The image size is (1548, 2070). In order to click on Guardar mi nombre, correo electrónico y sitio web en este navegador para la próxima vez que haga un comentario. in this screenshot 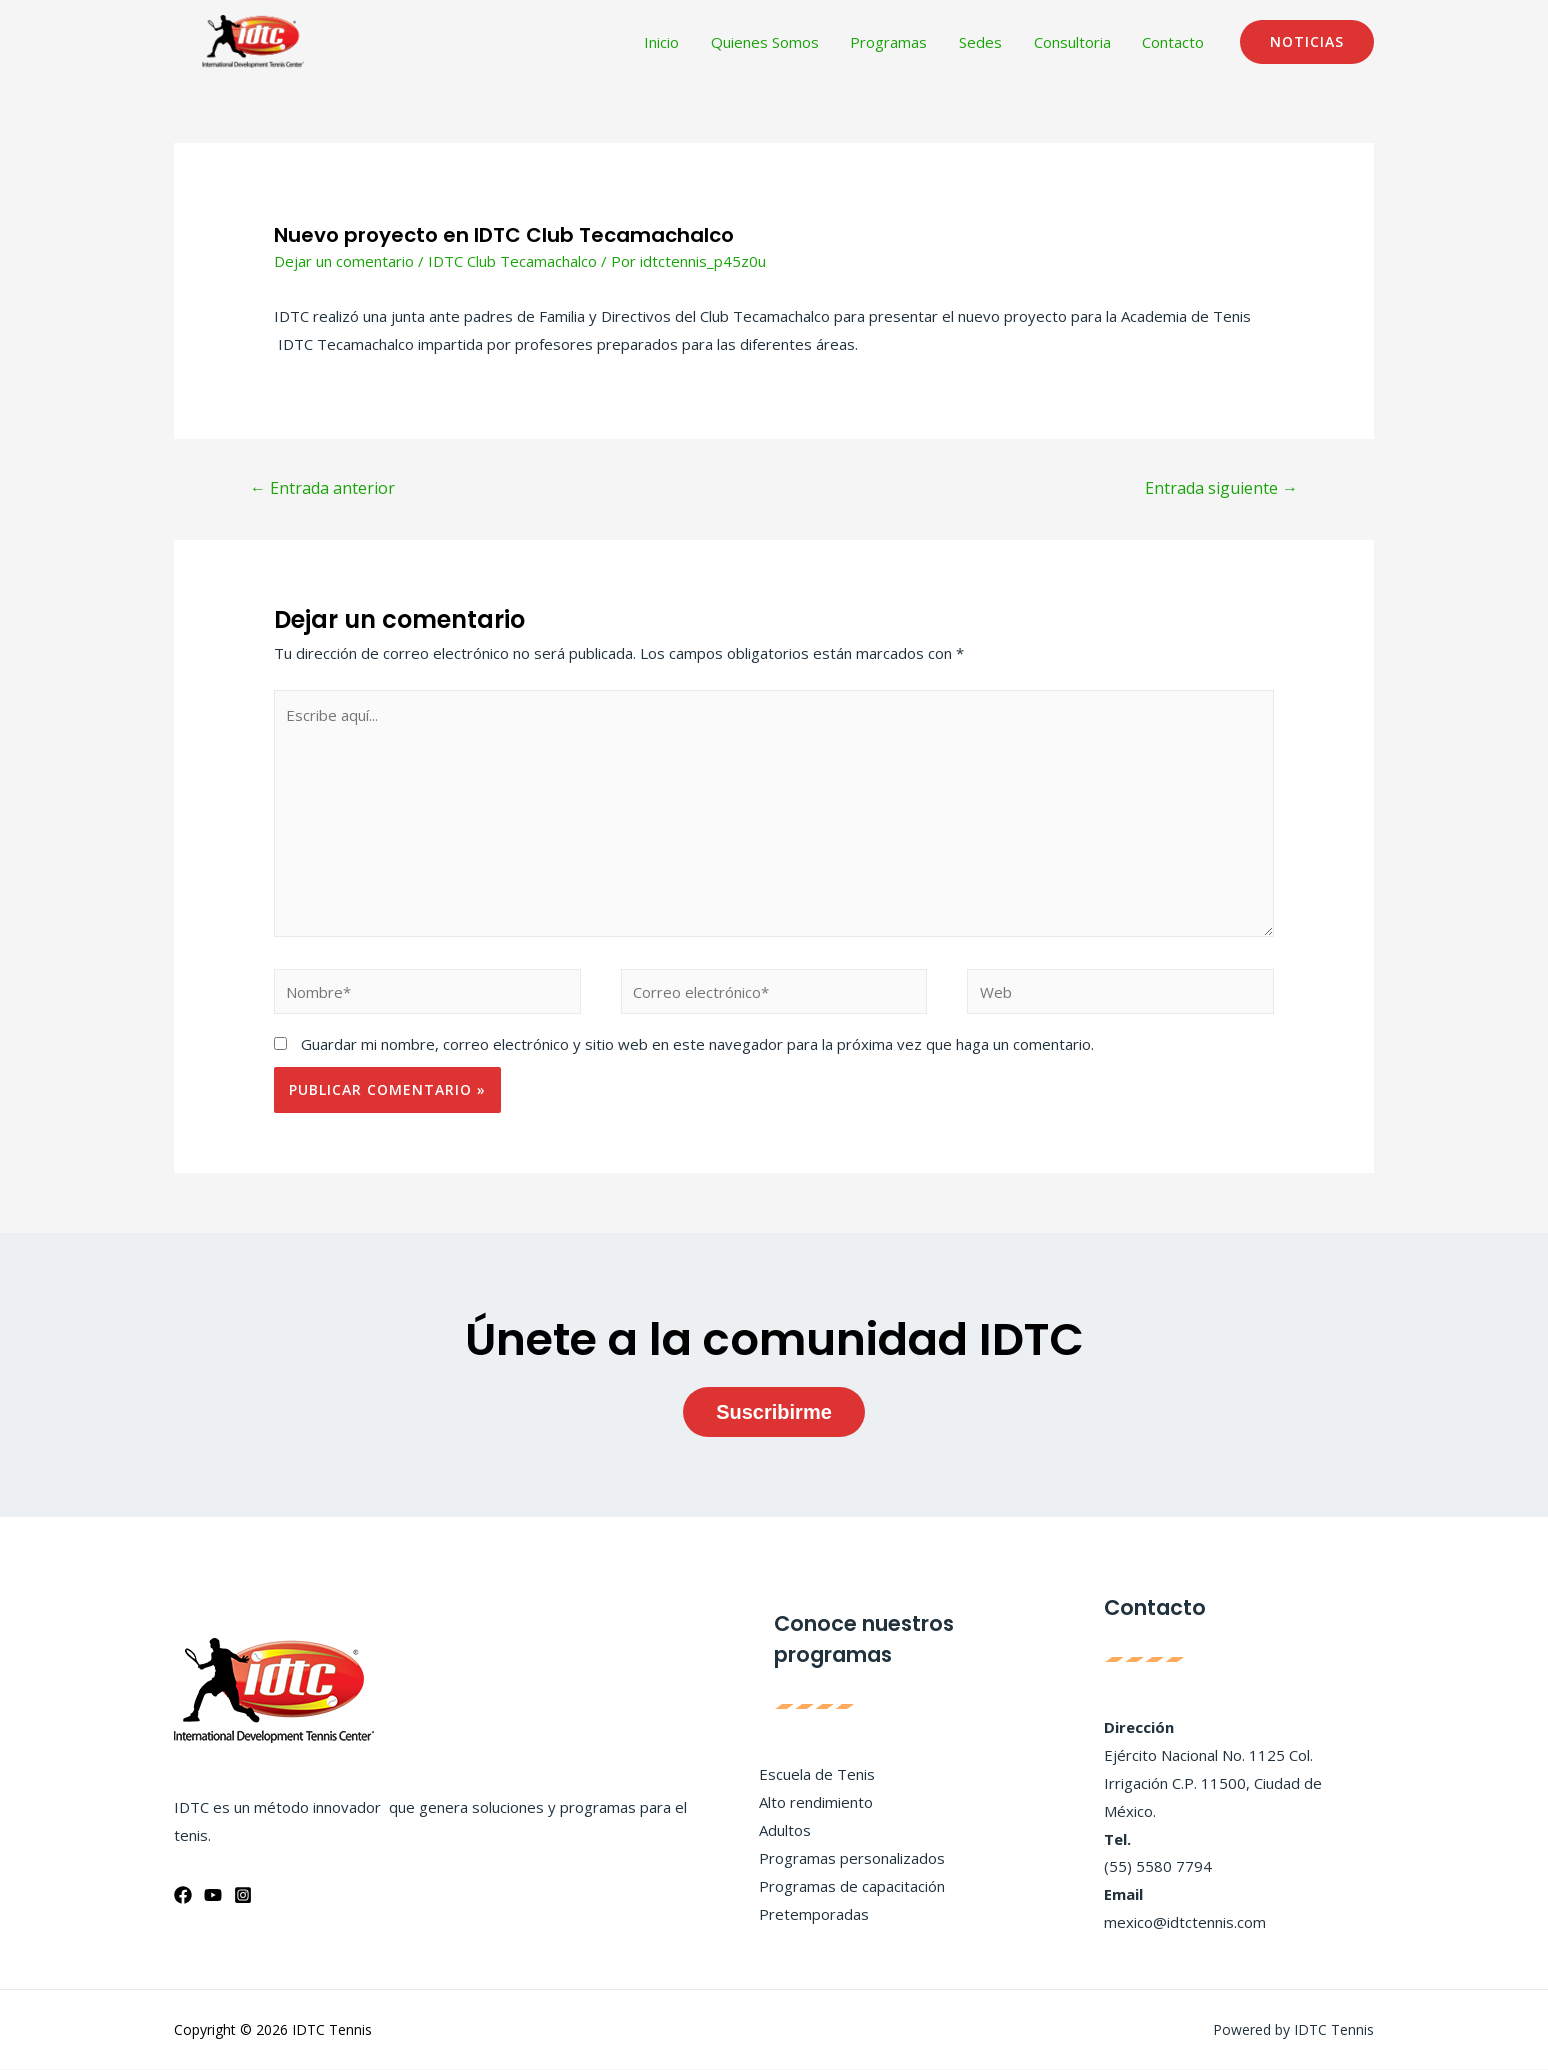, I will do `click(697, 1045)`.